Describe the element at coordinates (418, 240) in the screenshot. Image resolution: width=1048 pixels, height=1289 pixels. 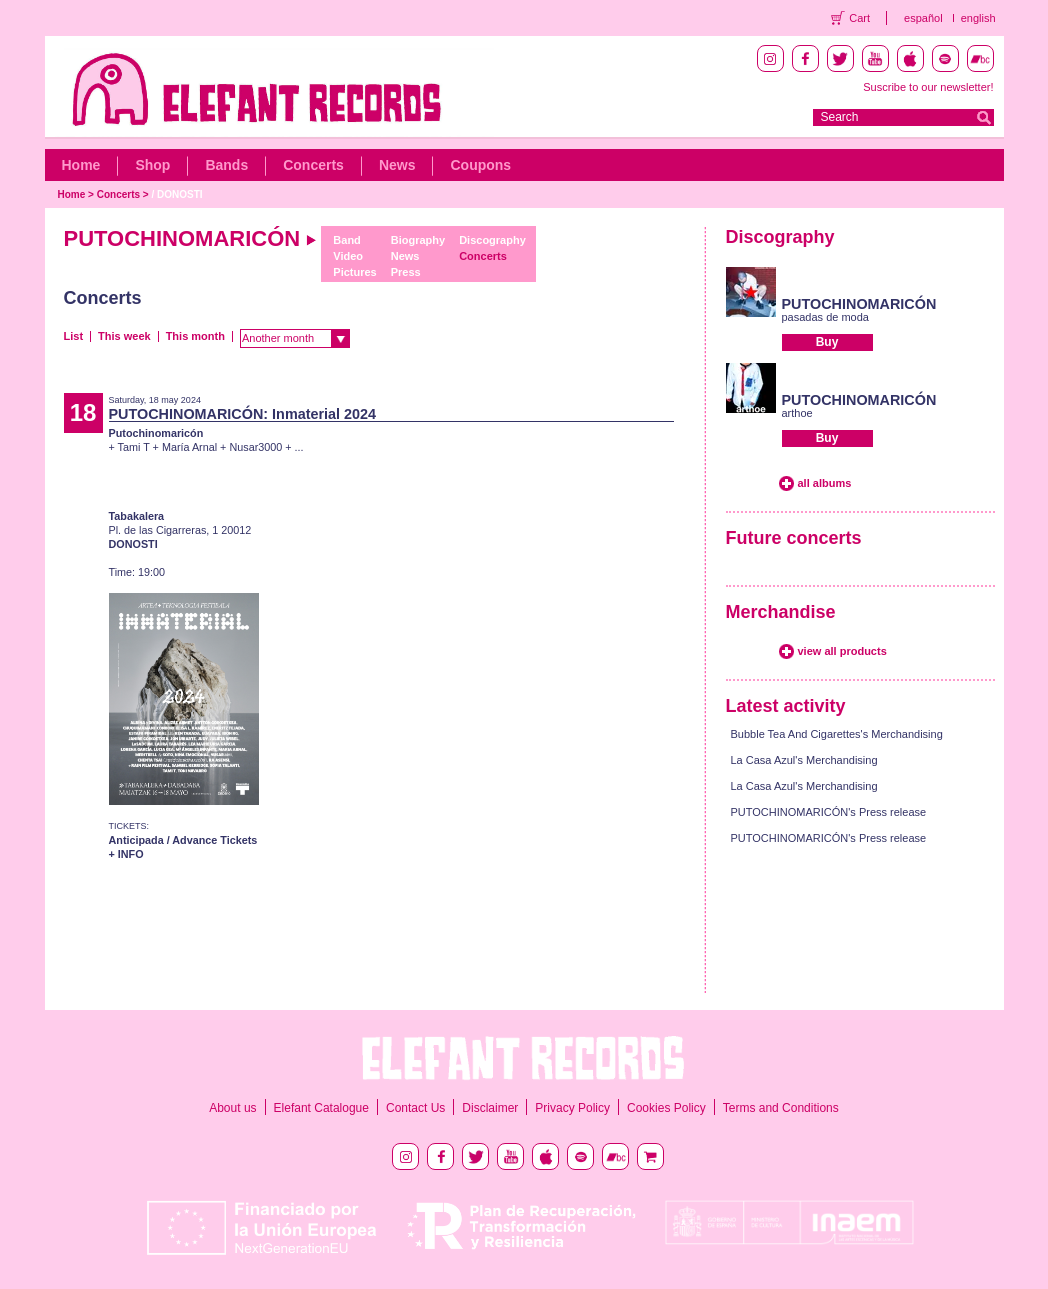
I see `Biography` at that location.